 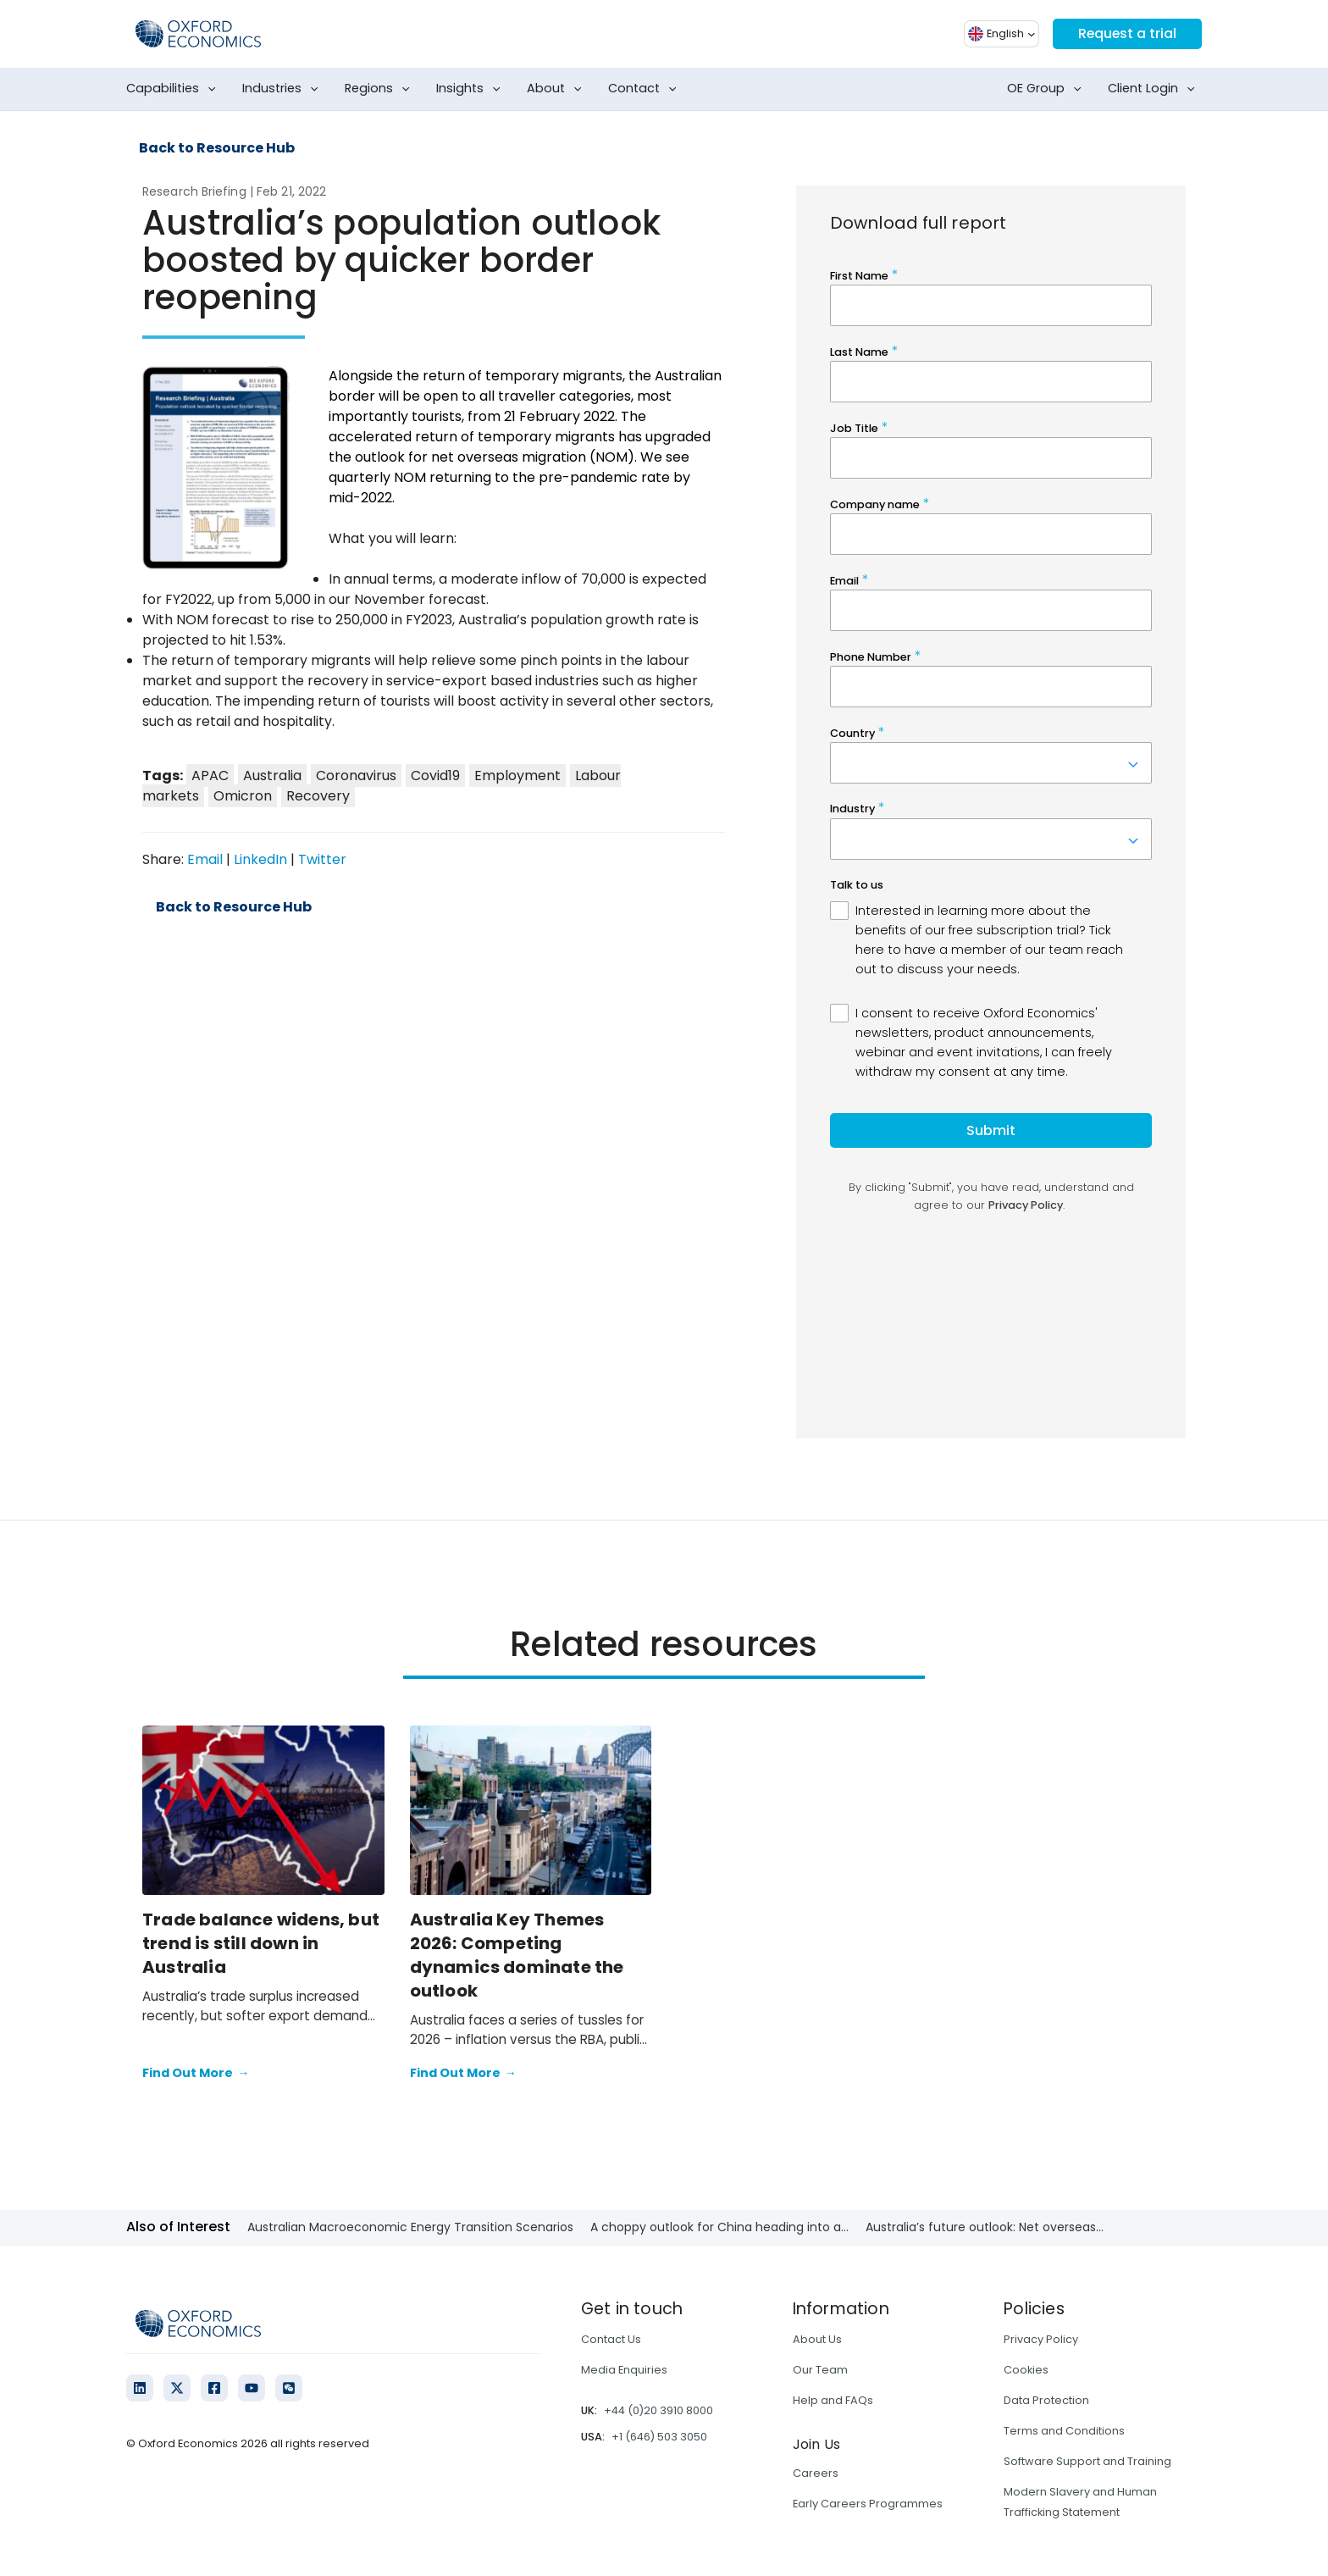 What do you see at coordinates (381, 89) in the screenshot?
I see `Regions` at bounding box center [381, 89].